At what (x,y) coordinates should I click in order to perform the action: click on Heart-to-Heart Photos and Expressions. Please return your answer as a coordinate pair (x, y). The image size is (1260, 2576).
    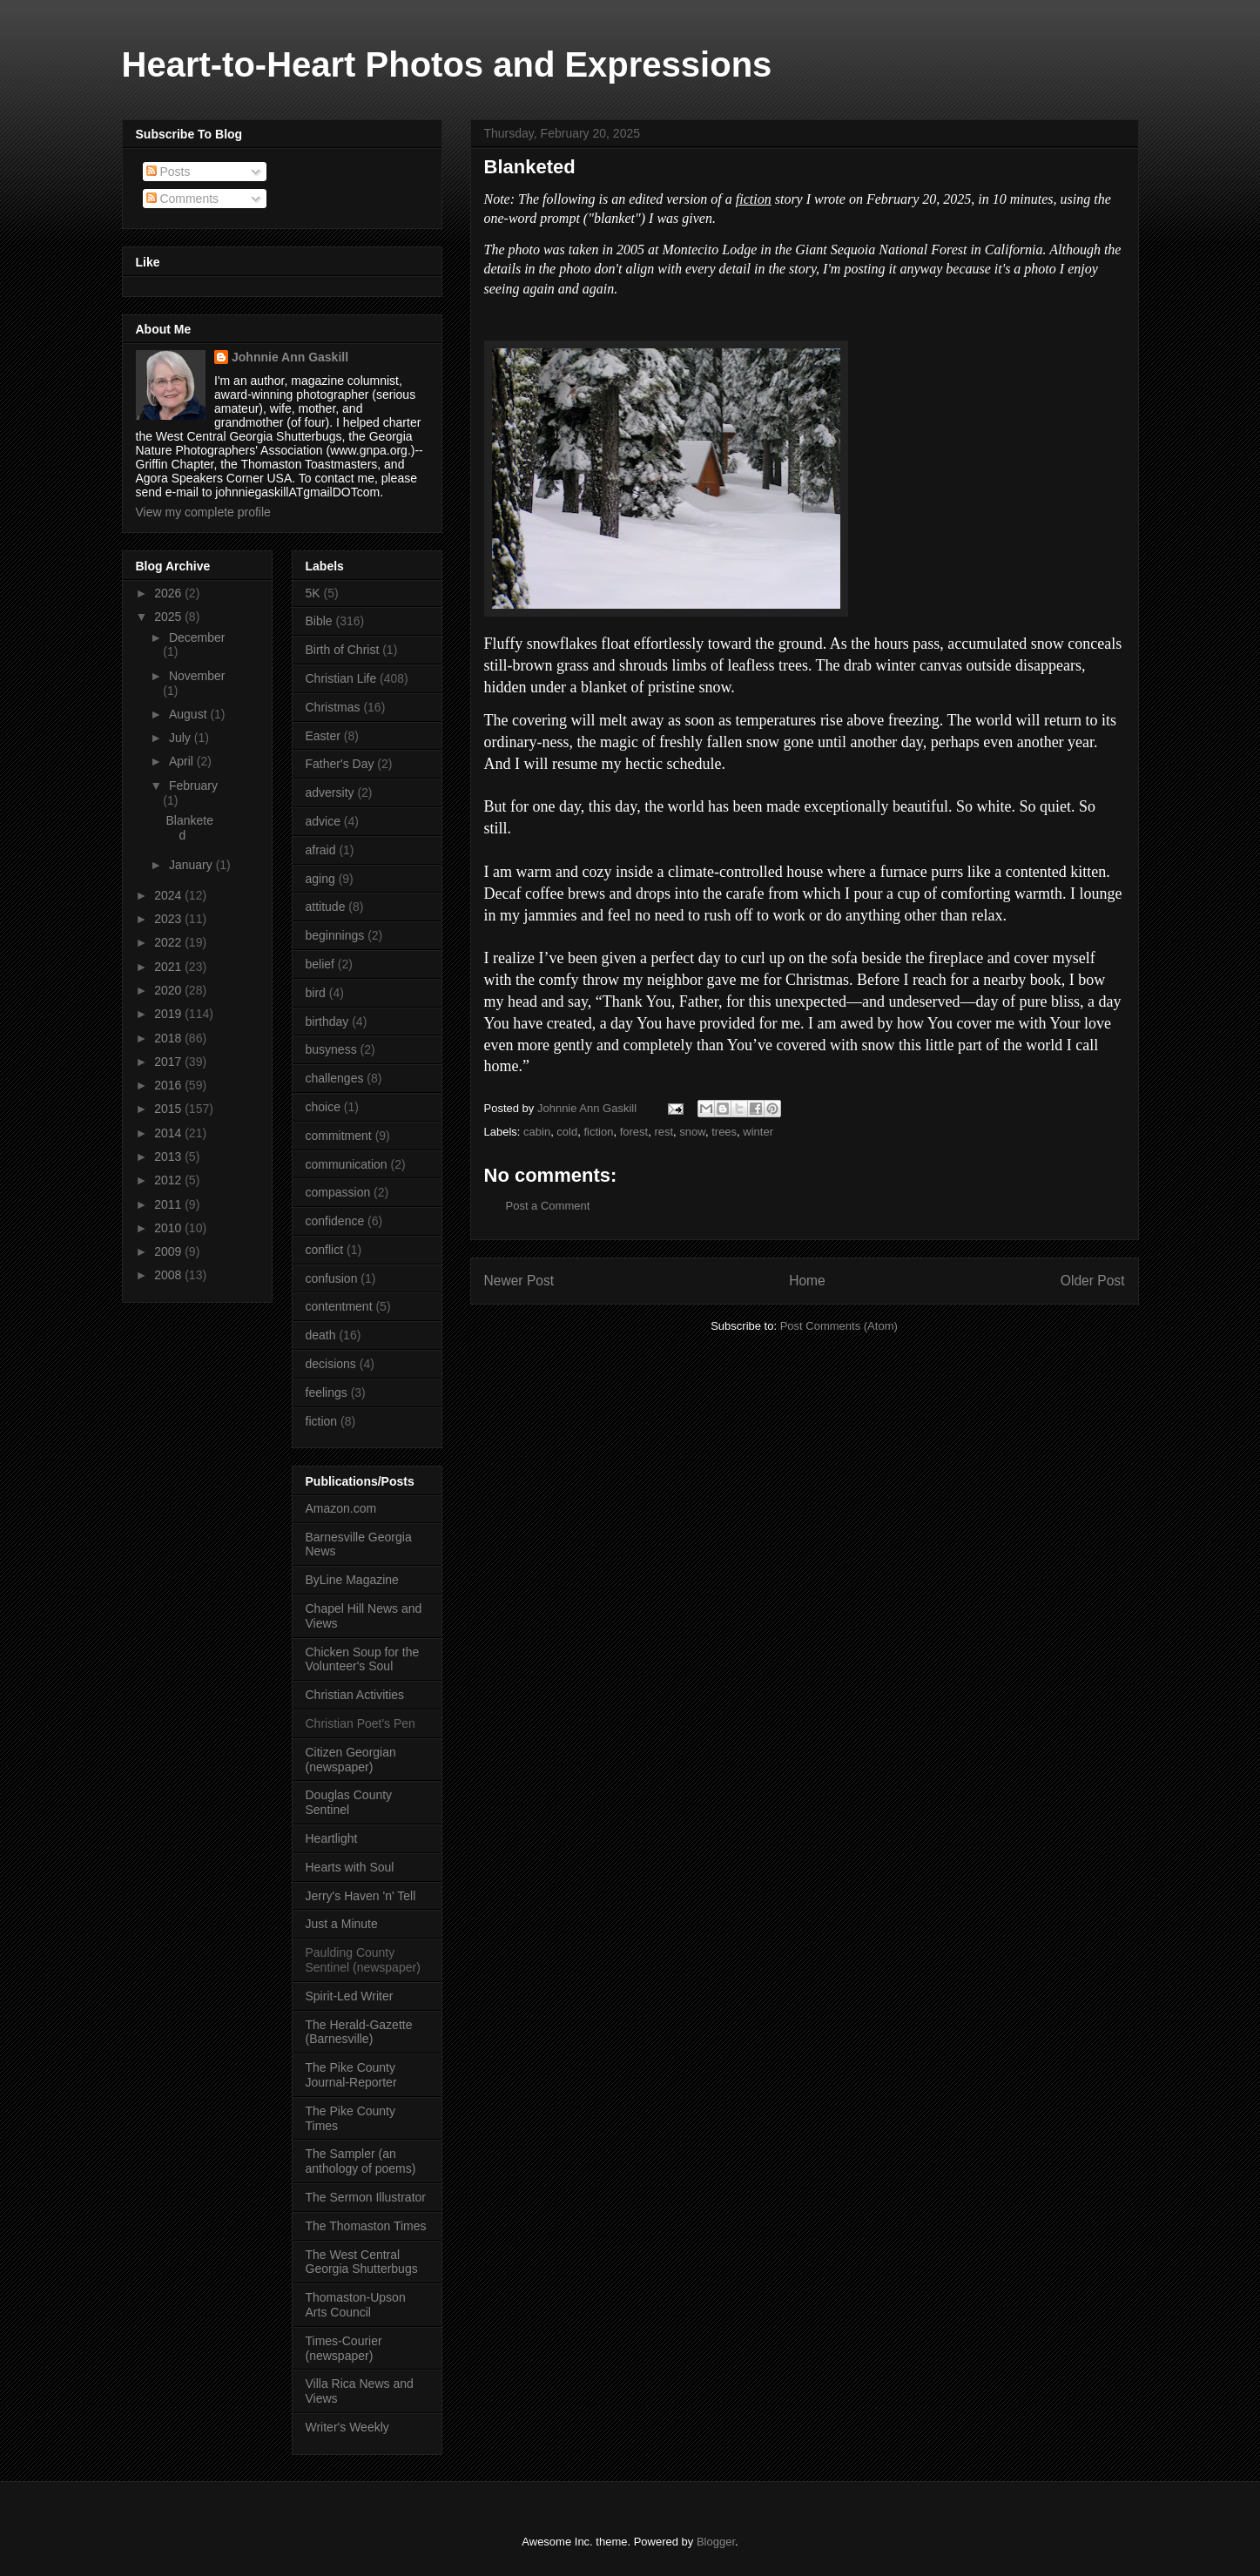
    Looking at the image, I should click on (447, 64).